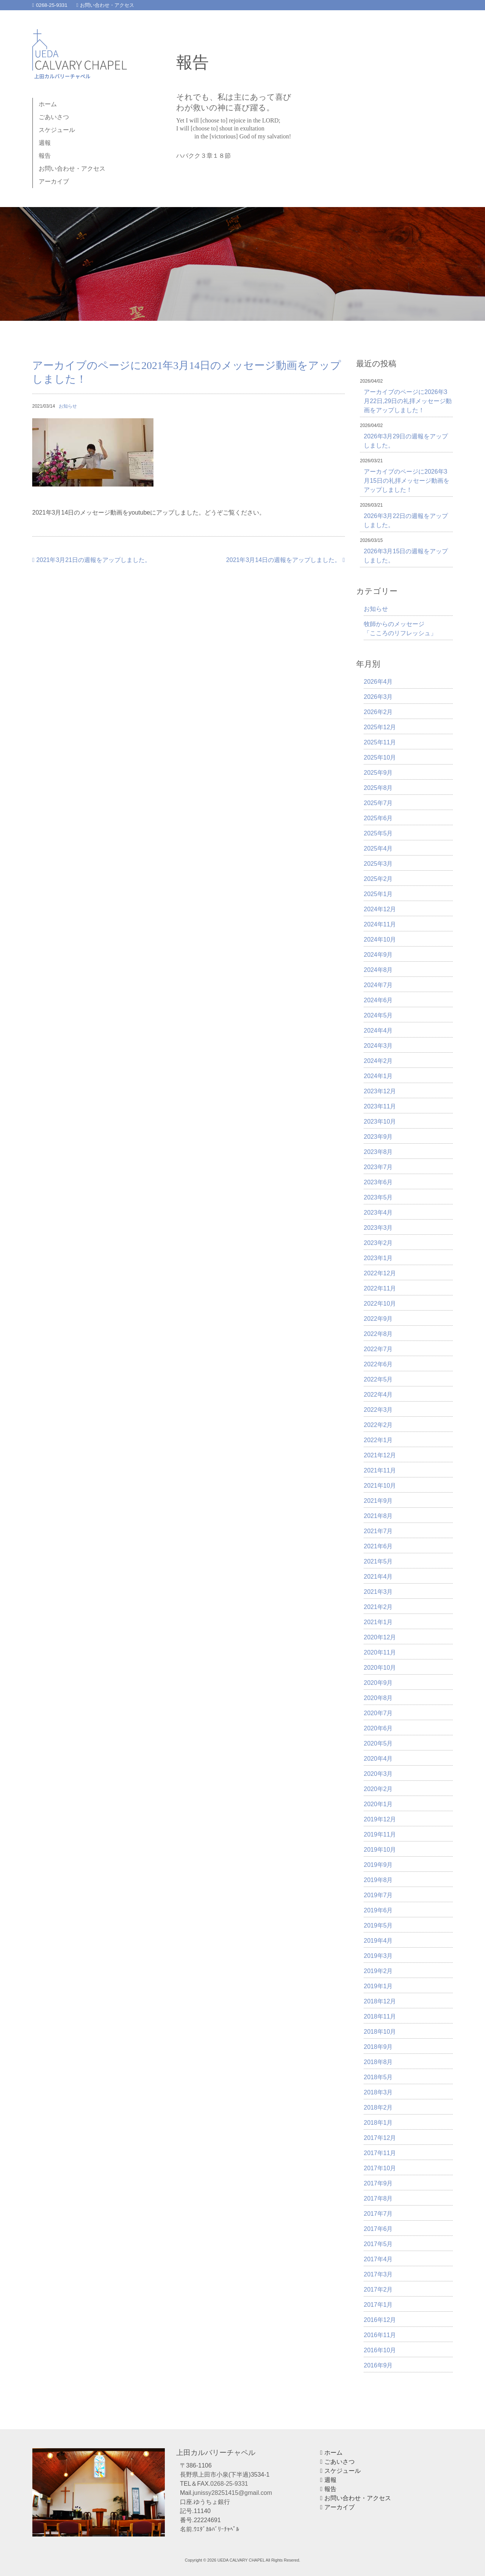 The width and height of the screenshot is (485, 2576). Describe the element at coordinates (380, 1667) in the screenshot. I see `2020年10月` at that location.